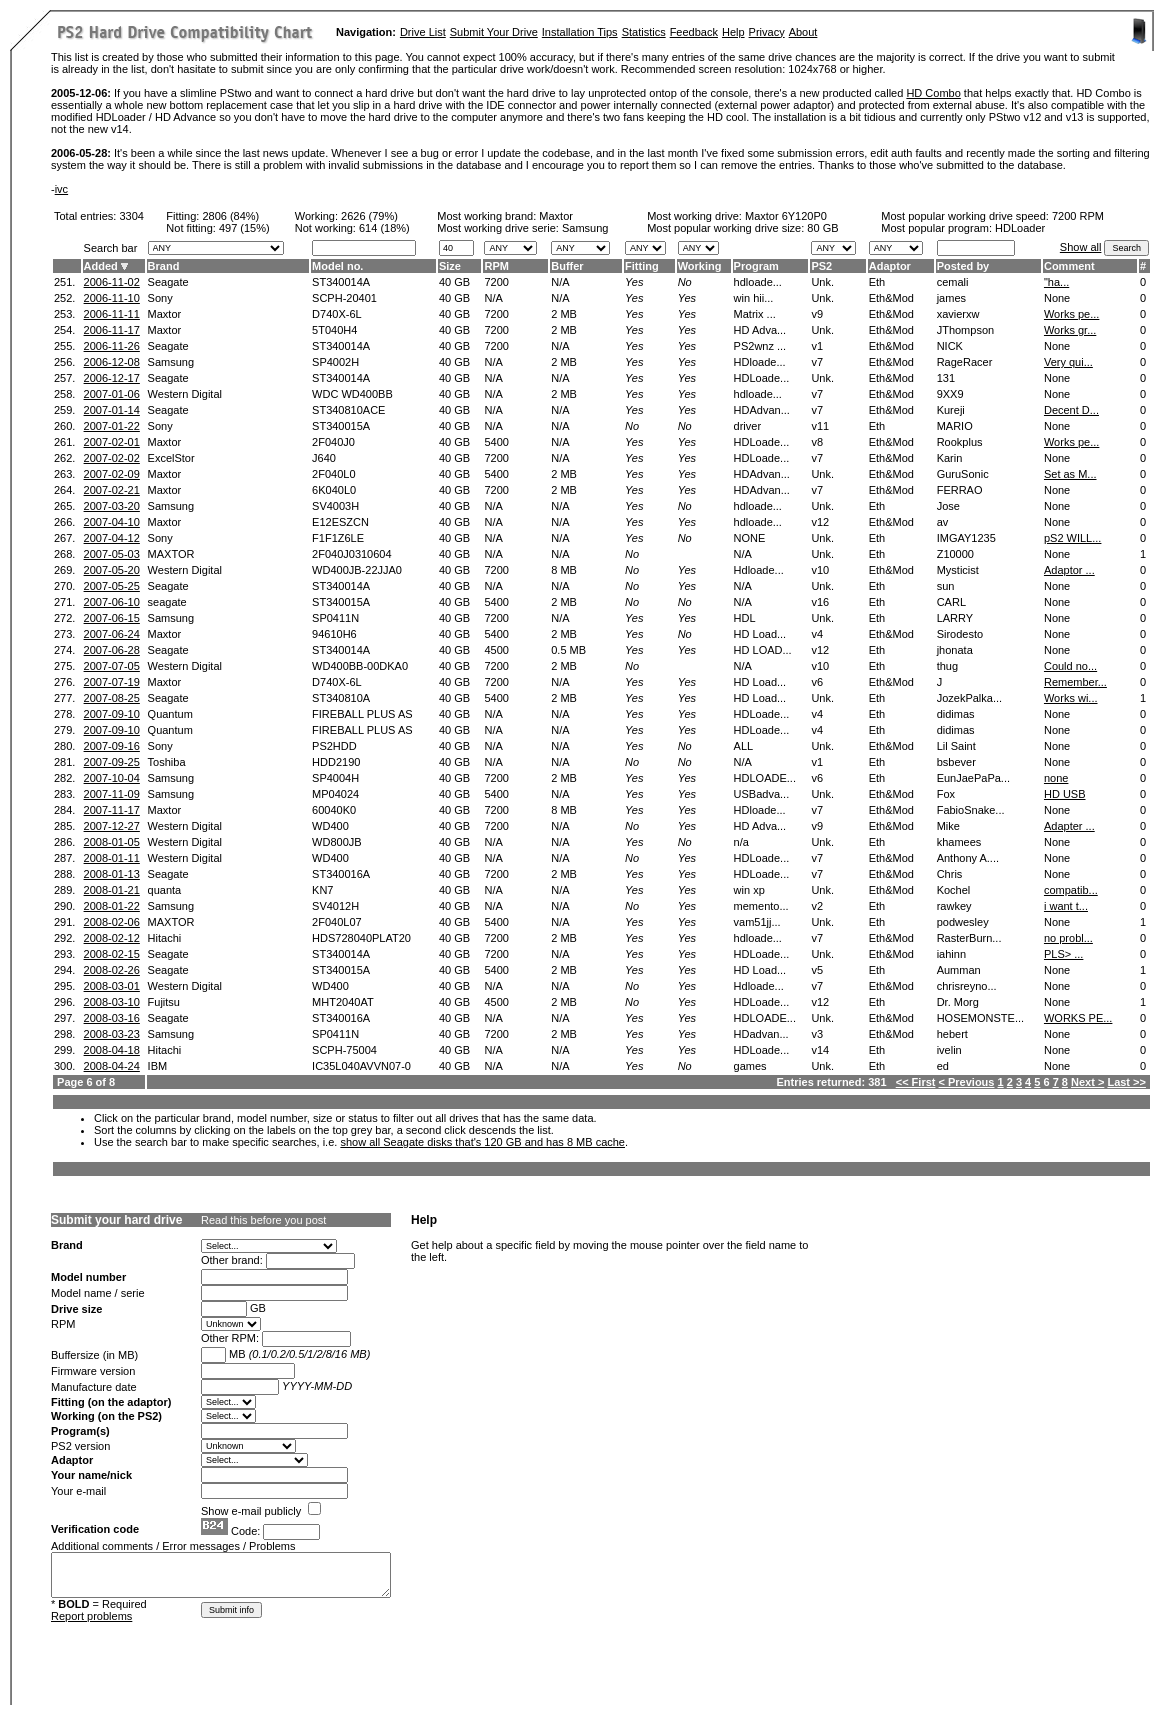 Image resolution: width=1164 pixels, height=1715 pixels. What do you see at coordinates (954, 906) in the screenshot?
I see `rawkey` at bounding box center [954, 906].